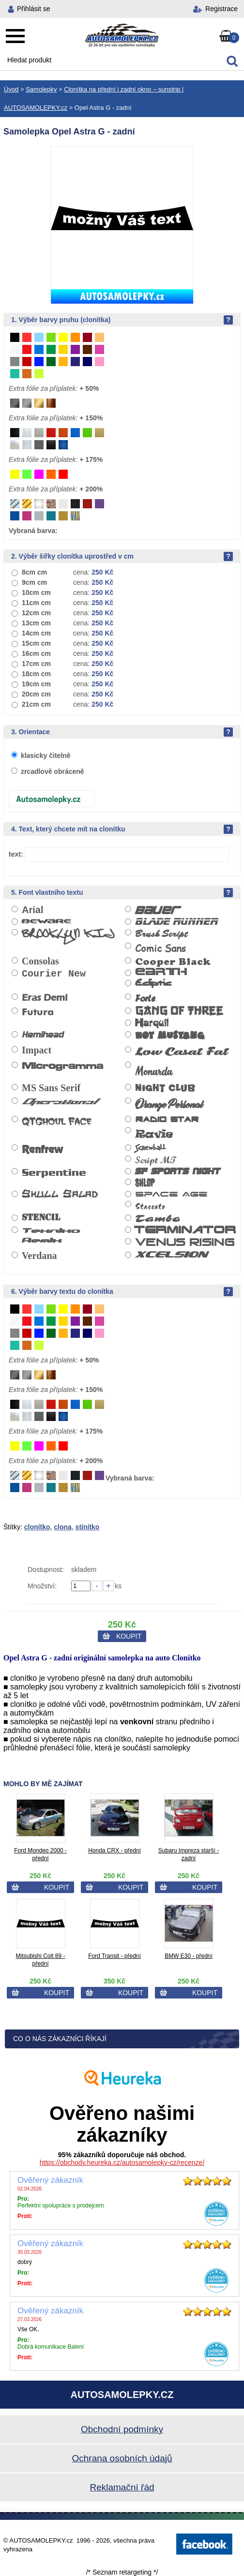 The height and width of the screenshot is (2576, 244). What do you see at coordinates (221, 9) in the screenshot?
I see `Registrace` at bounding box center [221, 9].